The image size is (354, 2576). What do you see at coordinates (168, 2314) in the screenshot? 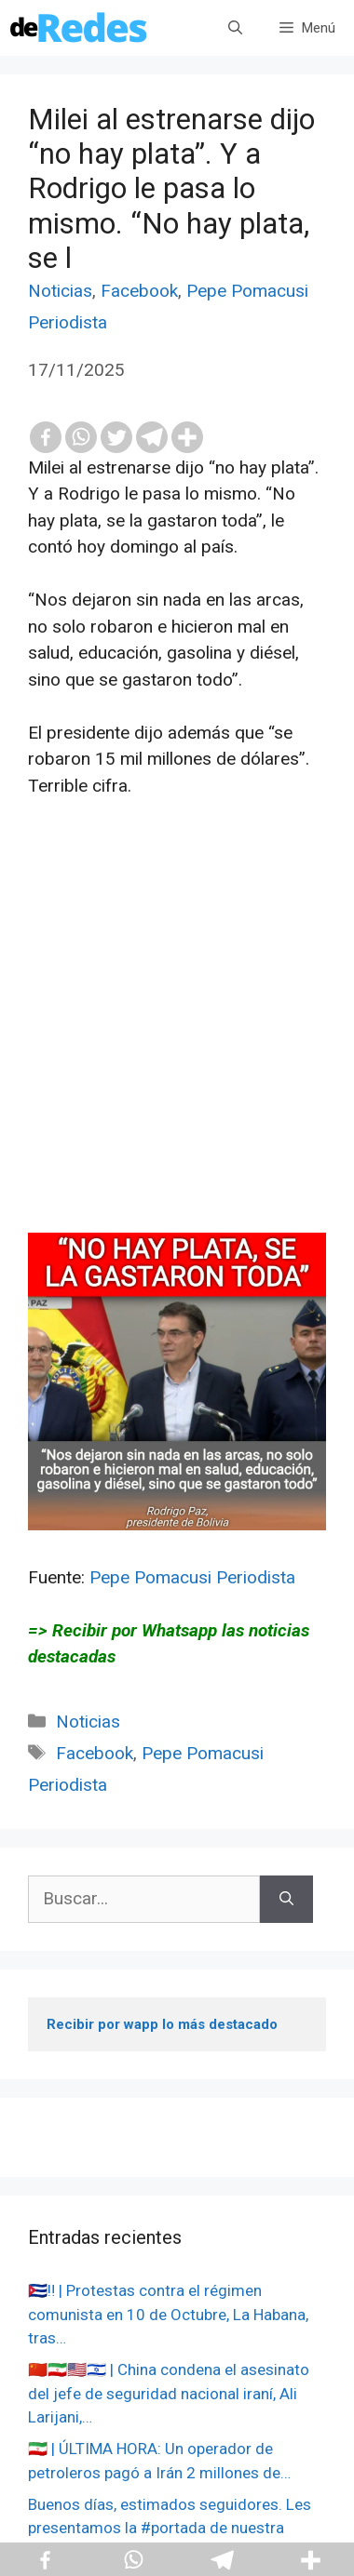
I see `🇨🇺‼️ | Protestas contra el régimen comunista en 10 de Octubre, La Habana, tras…` at bounding box center [168, 2314].